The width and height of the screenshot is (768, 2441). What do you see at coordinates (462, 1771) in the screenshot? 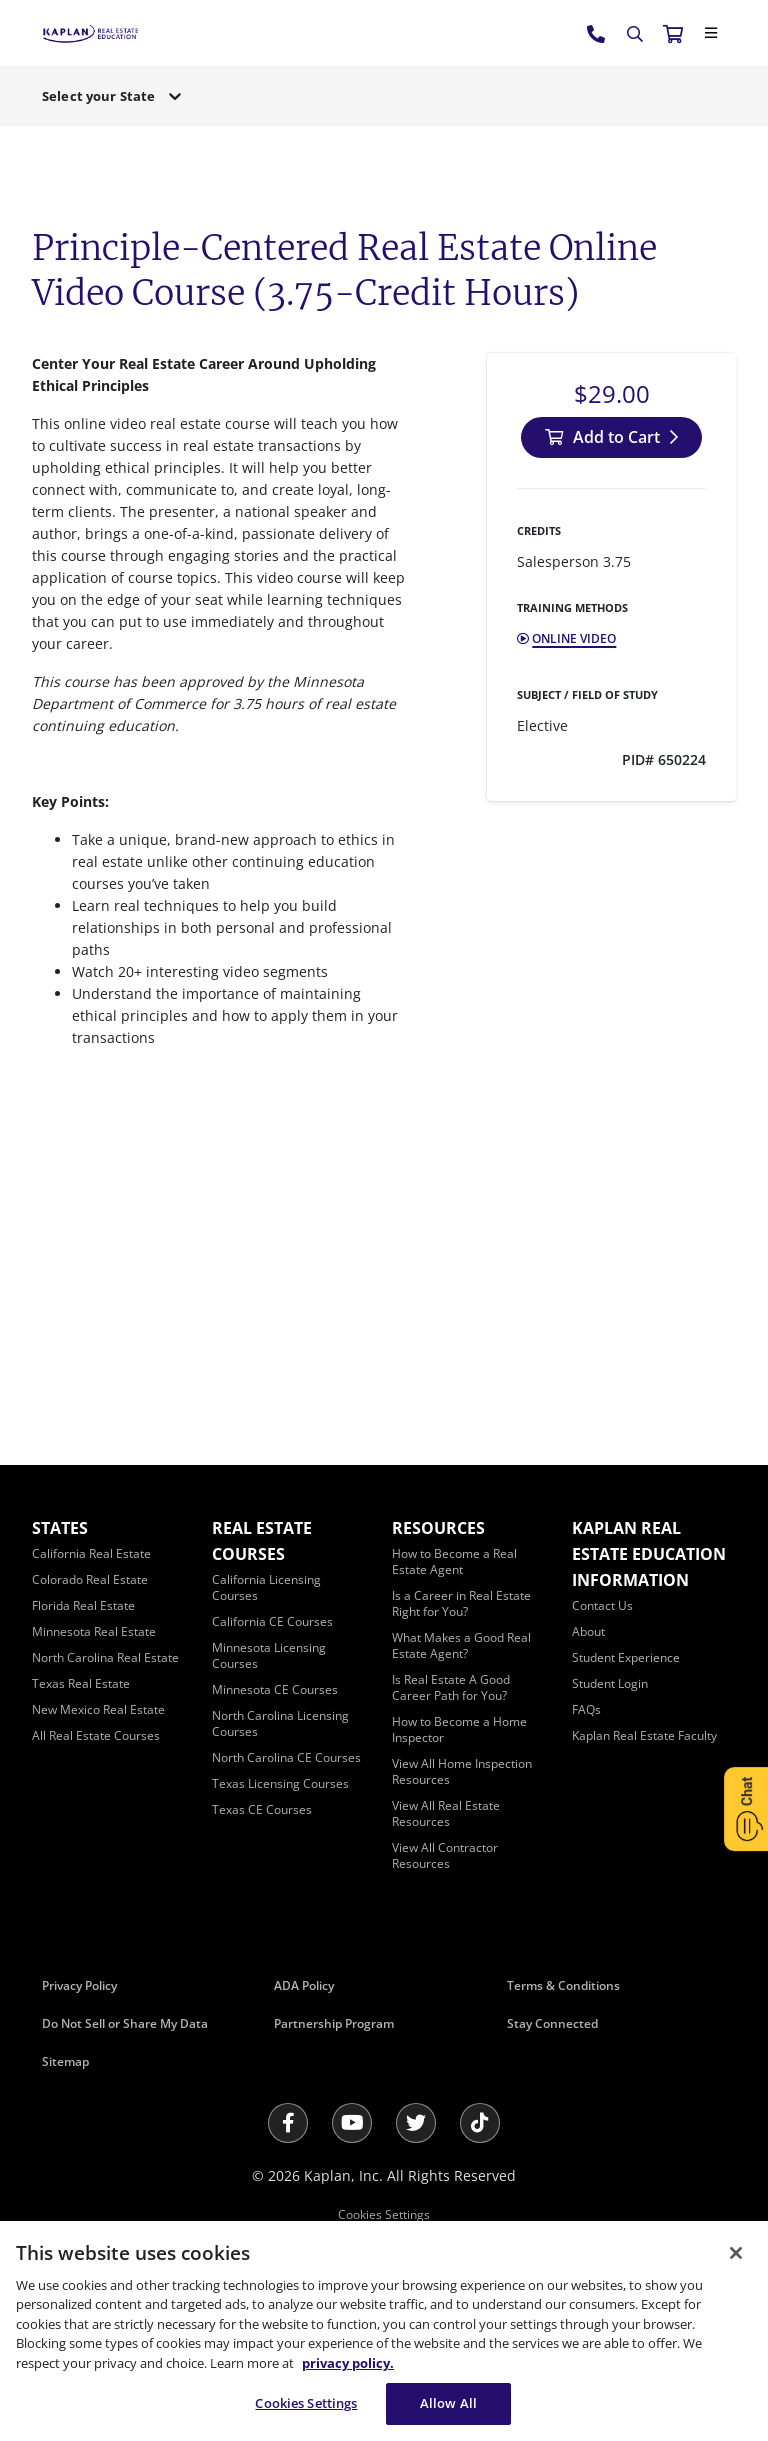
I see `[View All Home Inspection Resources]` at bounding box center [462, 1771].